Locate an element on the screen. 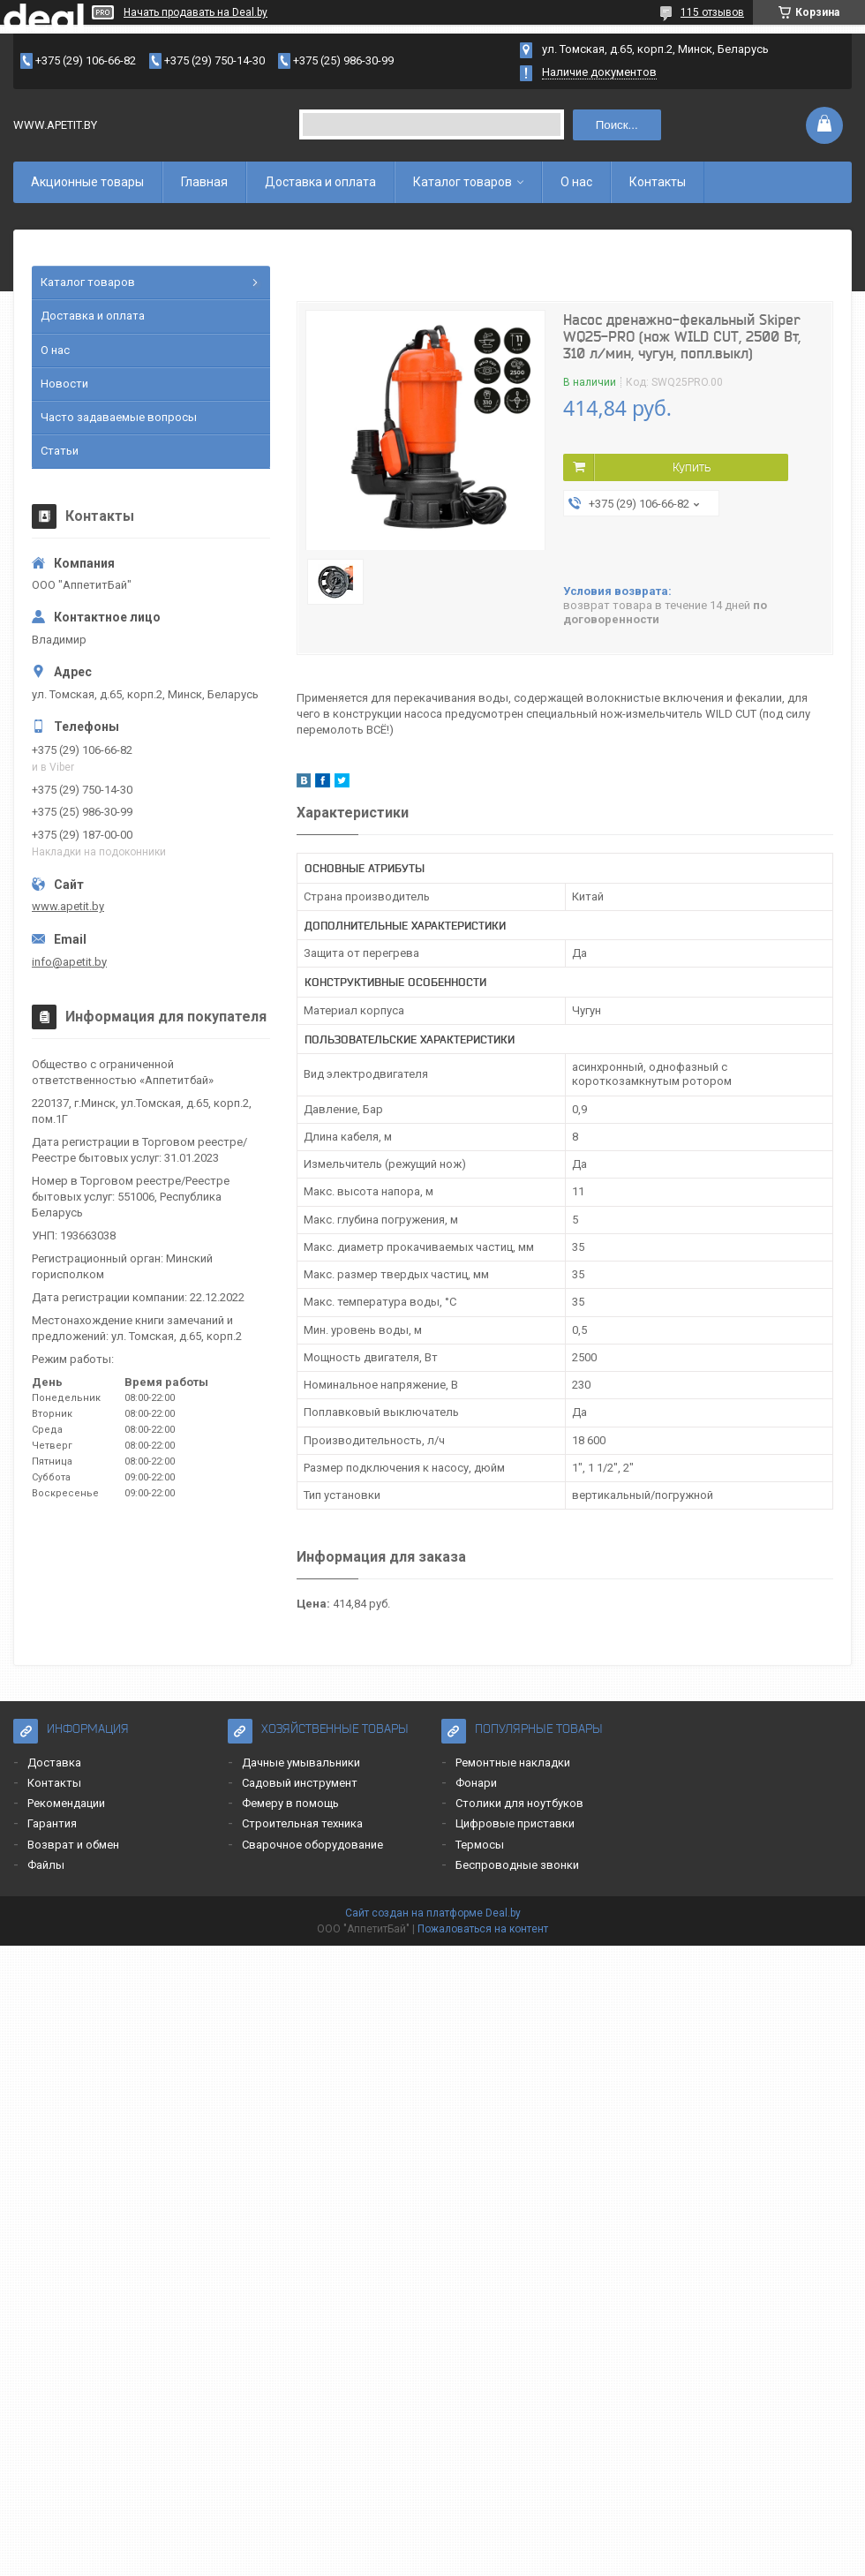 The image size is (865, 2576). 115 отзывов is located at coordinates (712, 12).